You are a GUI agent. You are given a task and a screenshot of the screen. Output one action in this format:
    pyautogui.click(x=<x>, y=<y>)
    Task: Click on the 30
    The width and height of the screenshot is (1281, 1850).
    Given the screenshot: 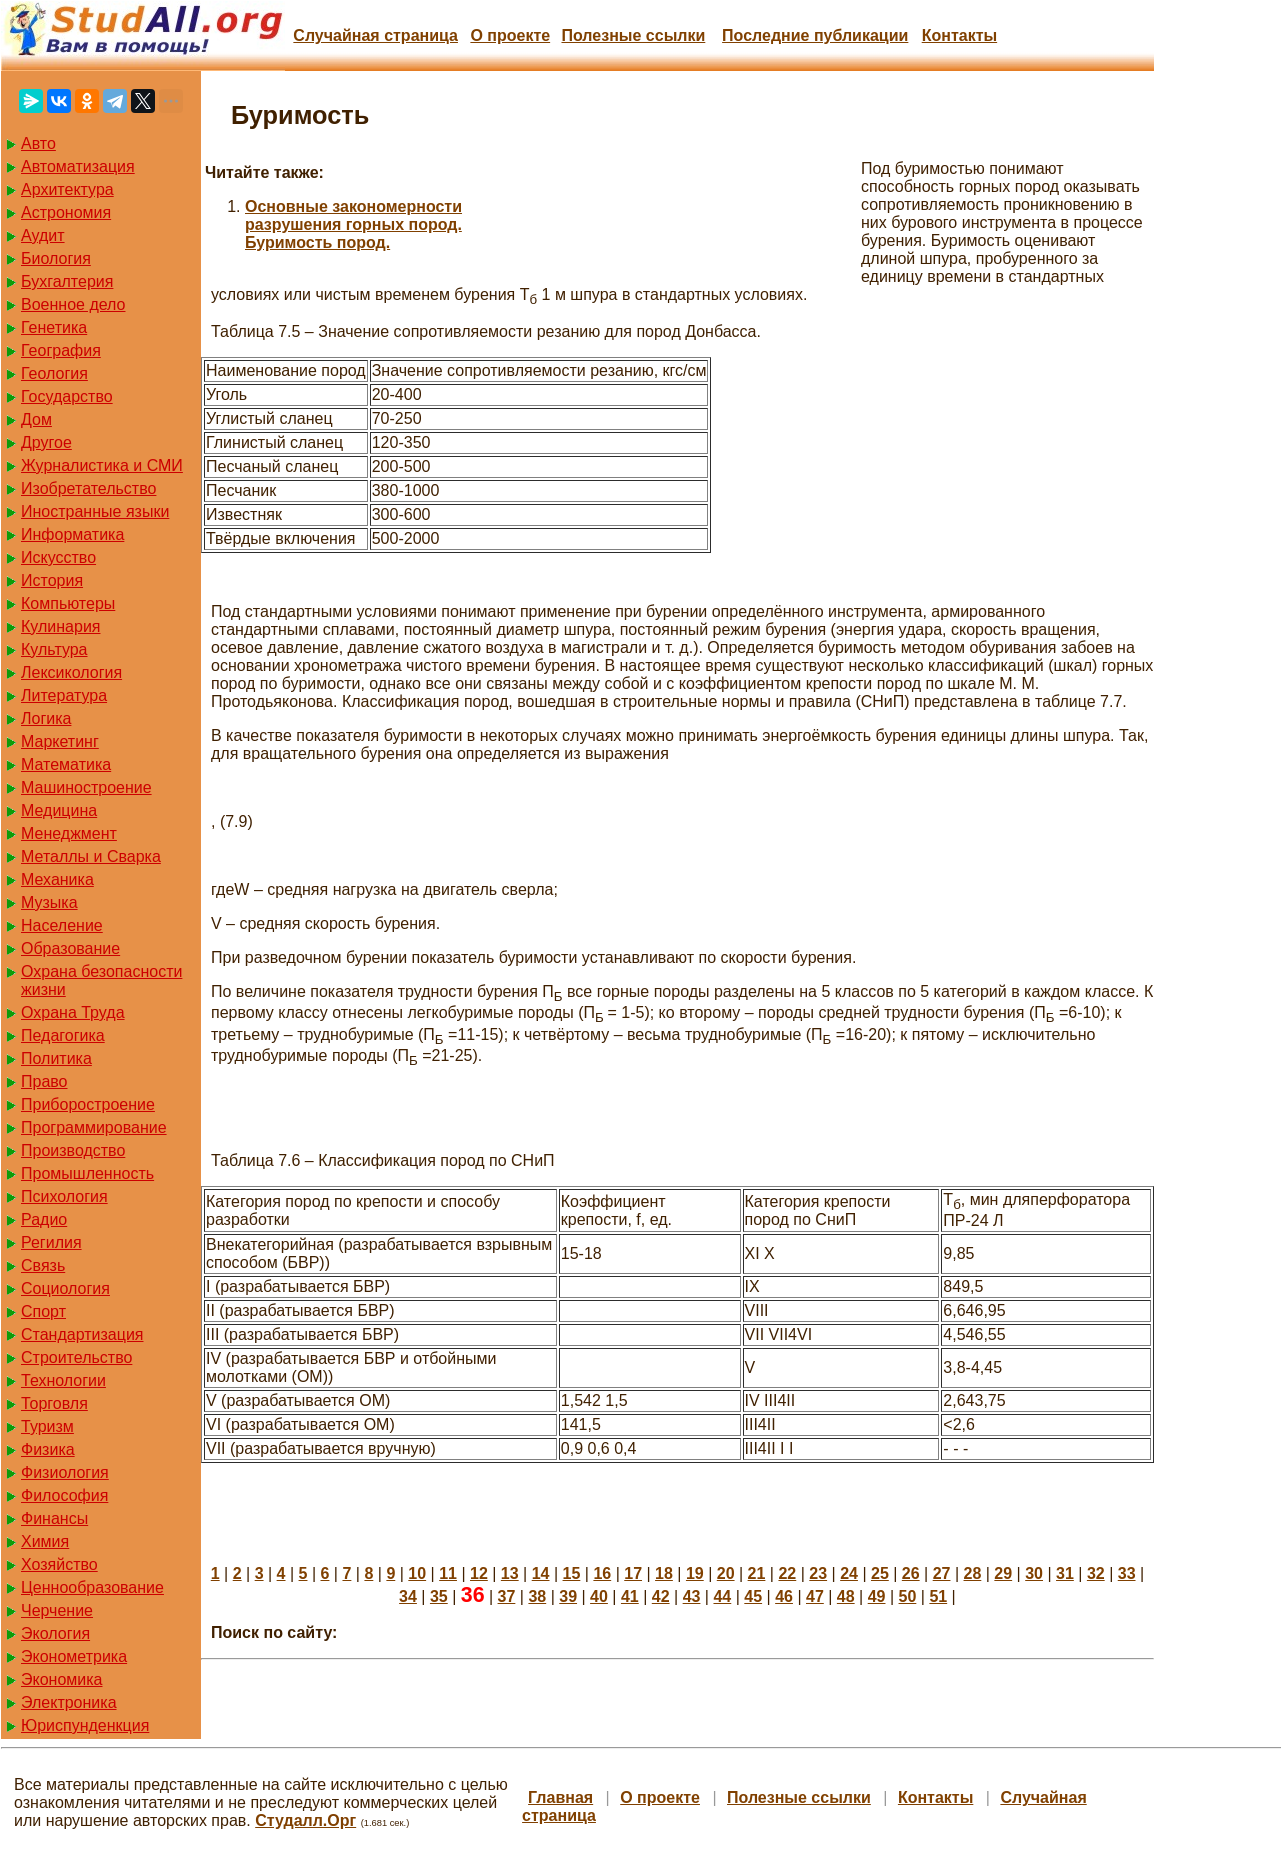 What is the action you would take?
    pyautogui.click(x=1034, y=1573)
    